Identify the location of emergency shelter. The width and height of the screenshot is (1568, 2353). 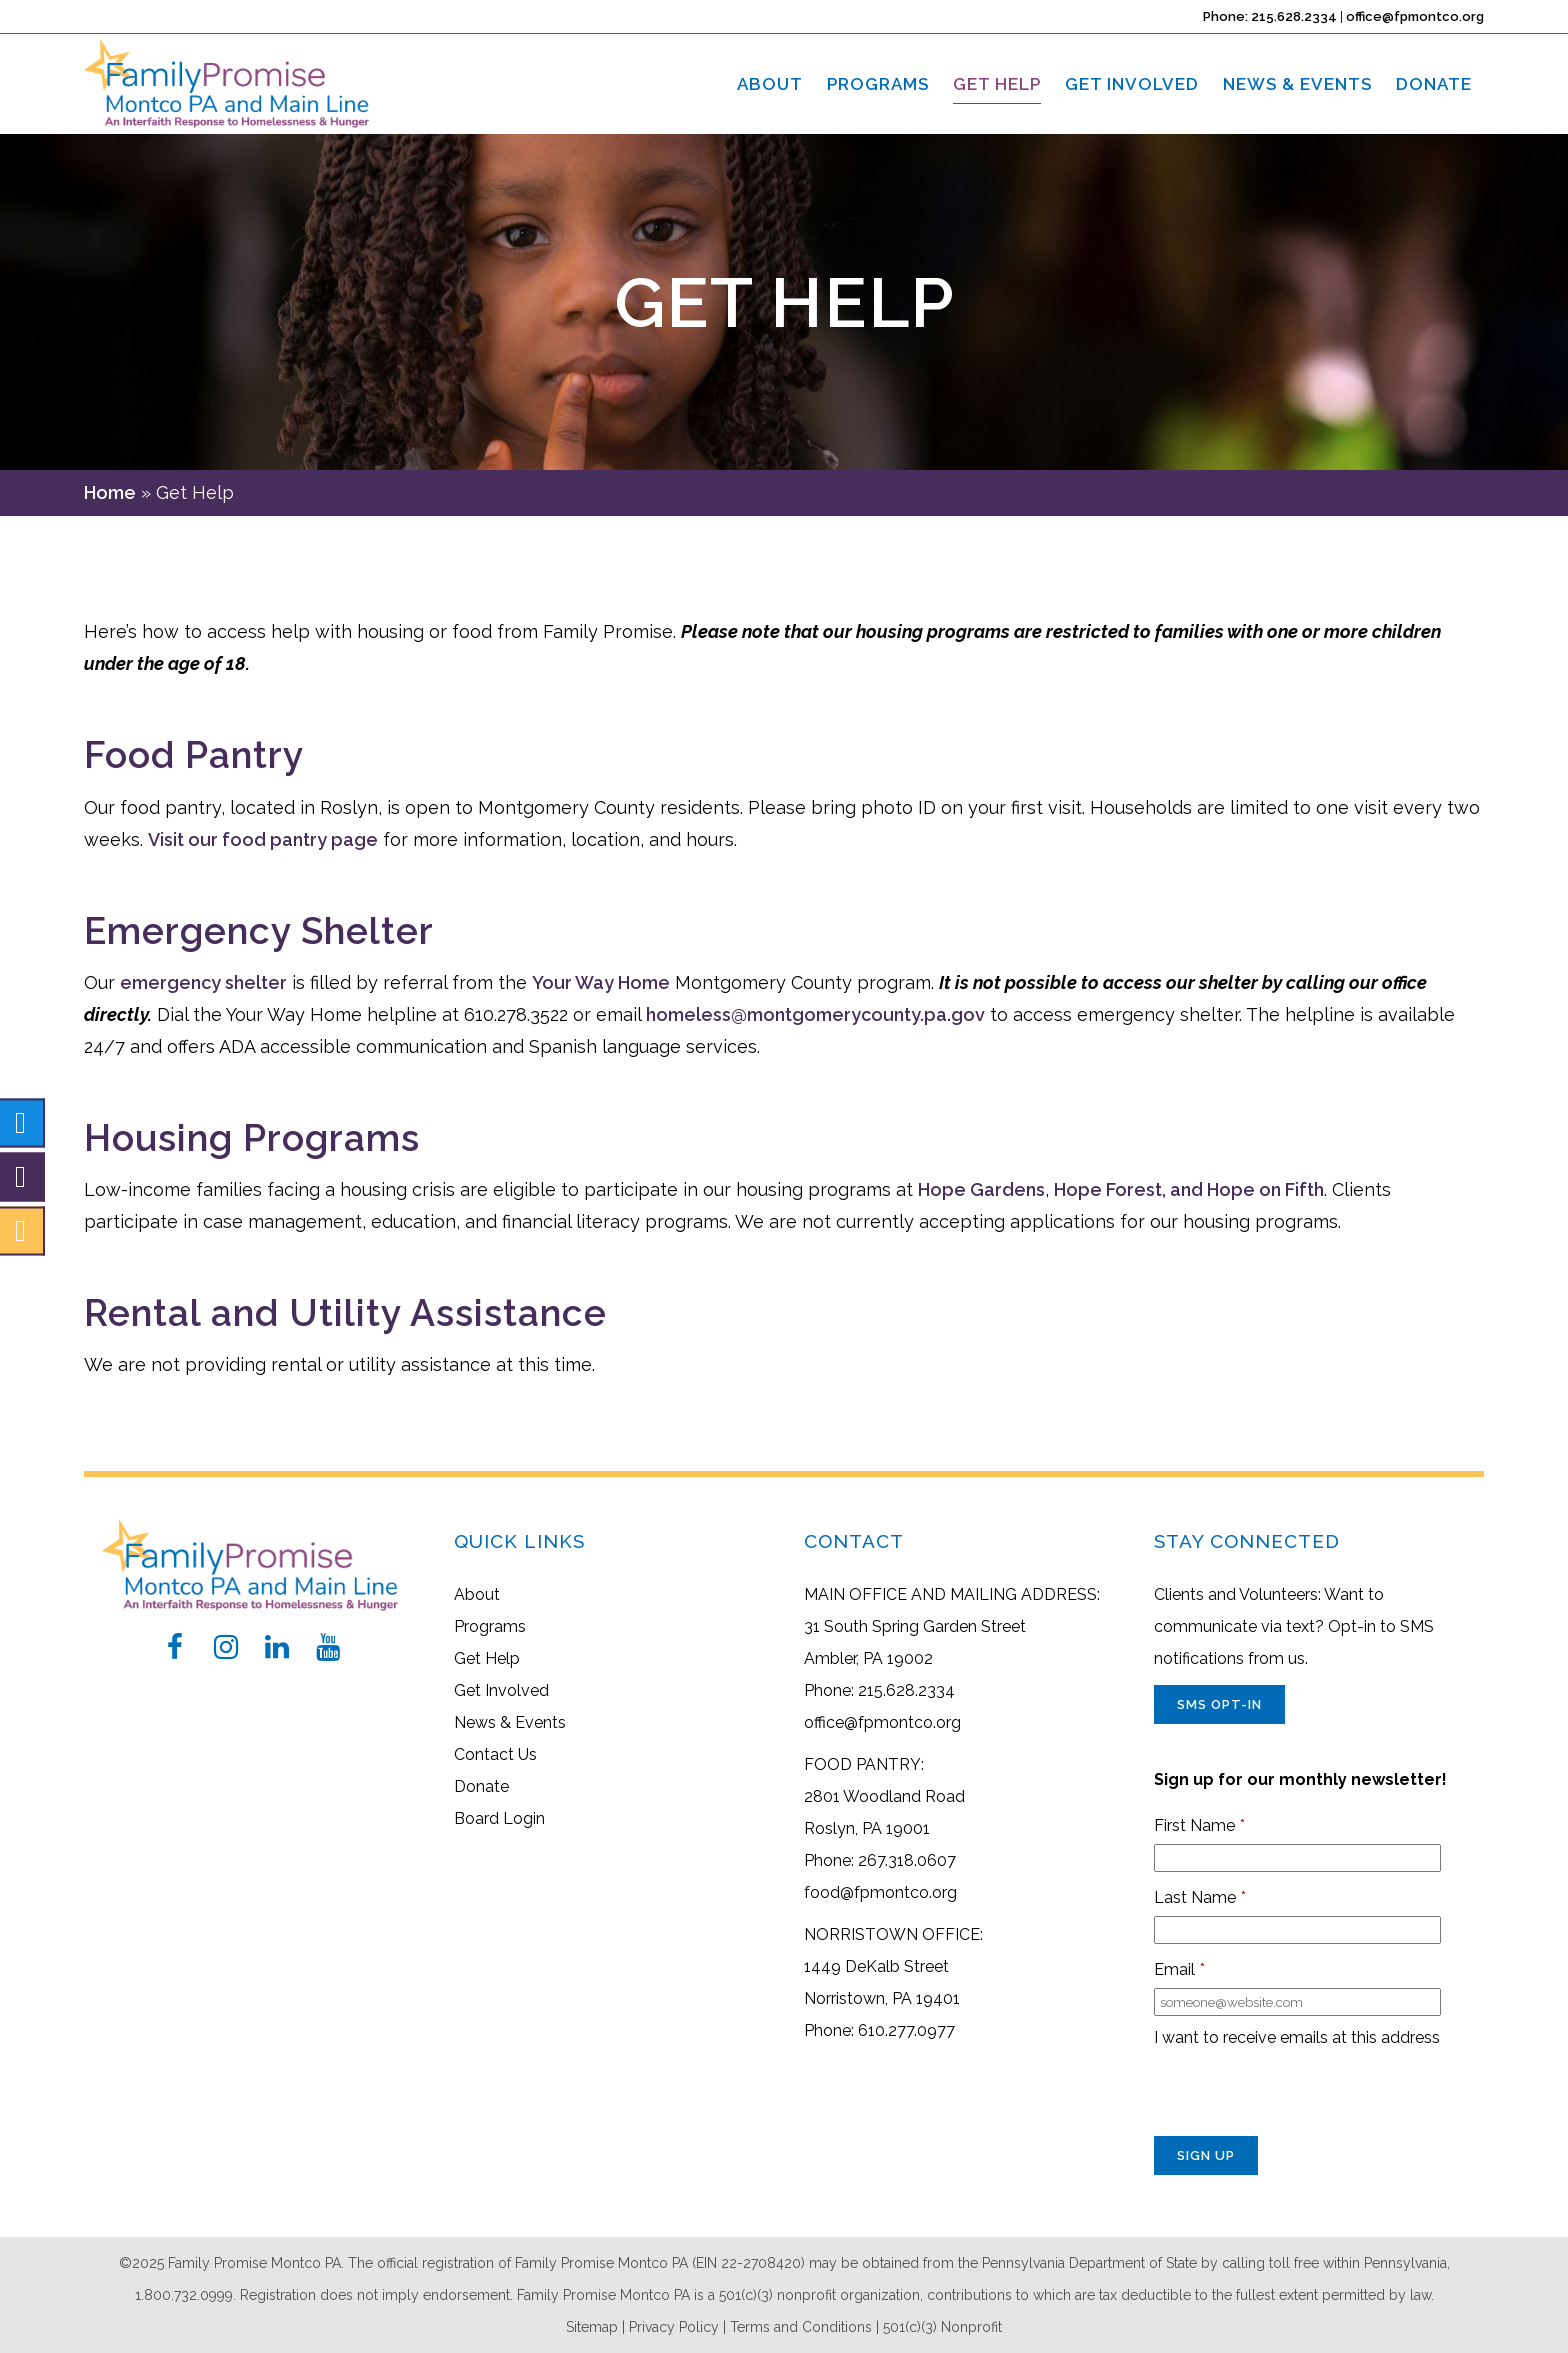
(203, 982).